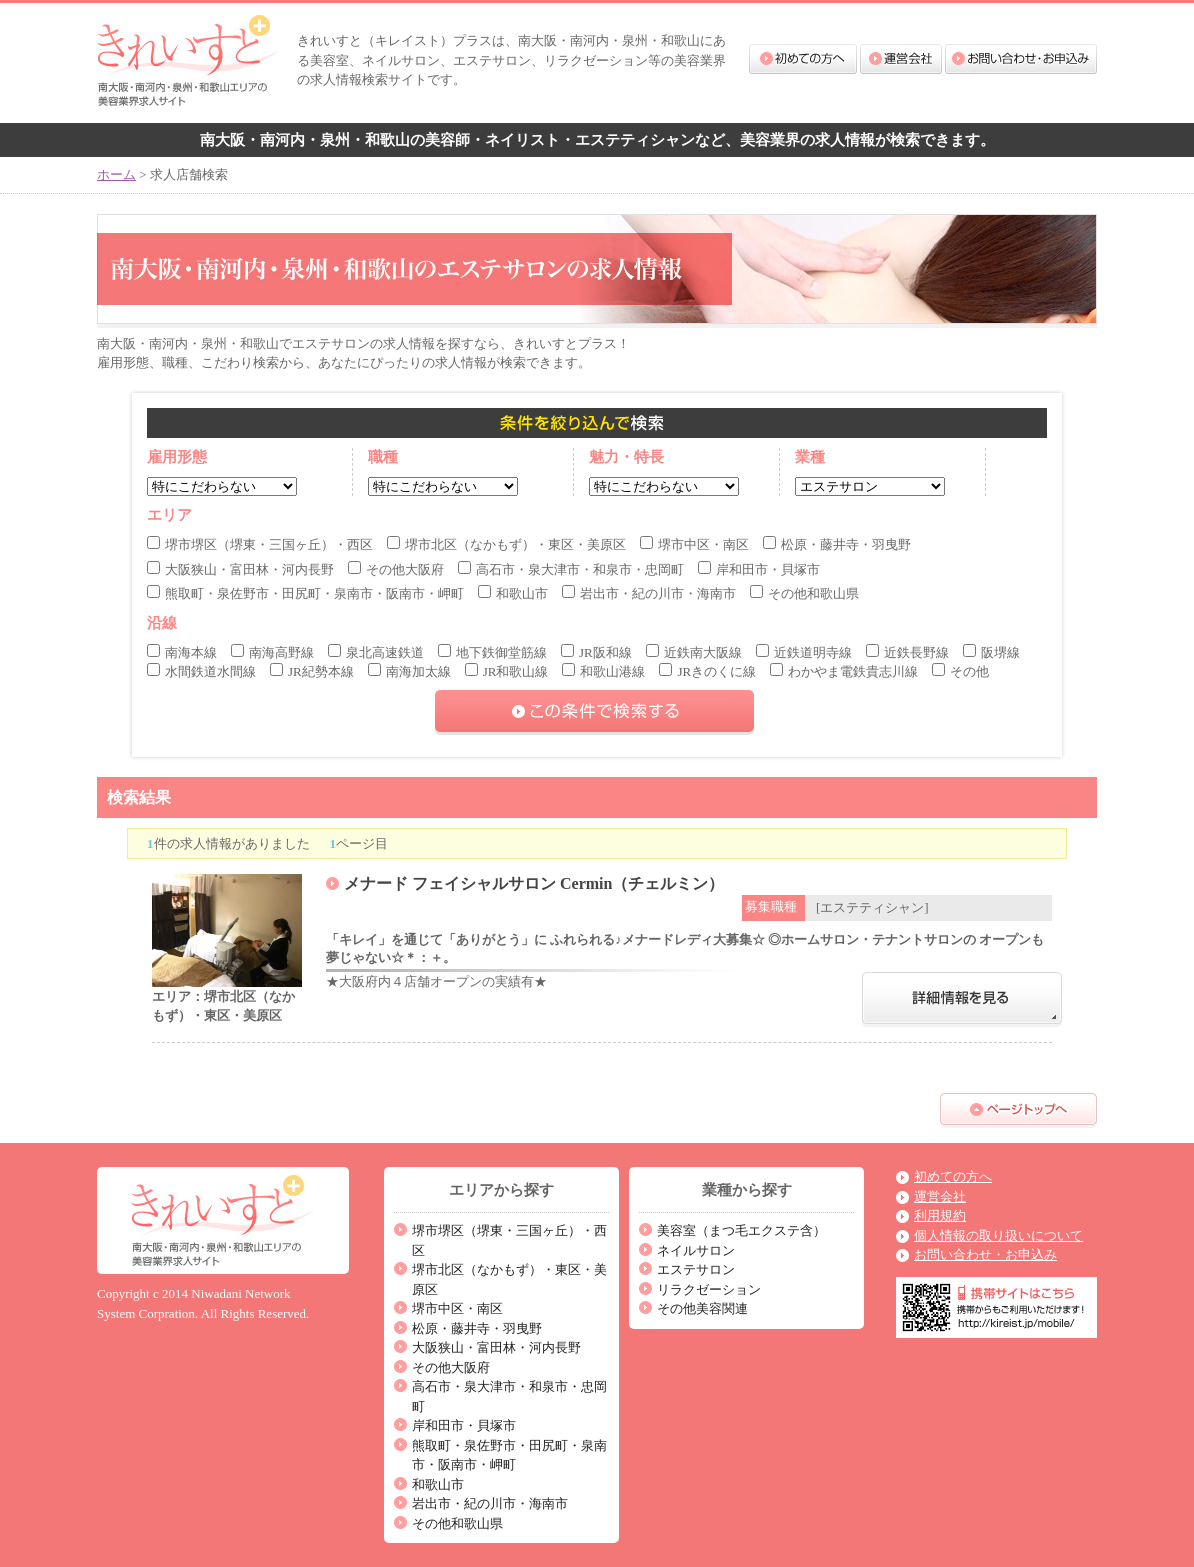 This screenshot has height=1567, width=1194. Describe the element at coordinates (960, 671) in the screenshot. I see `その他` at that location.